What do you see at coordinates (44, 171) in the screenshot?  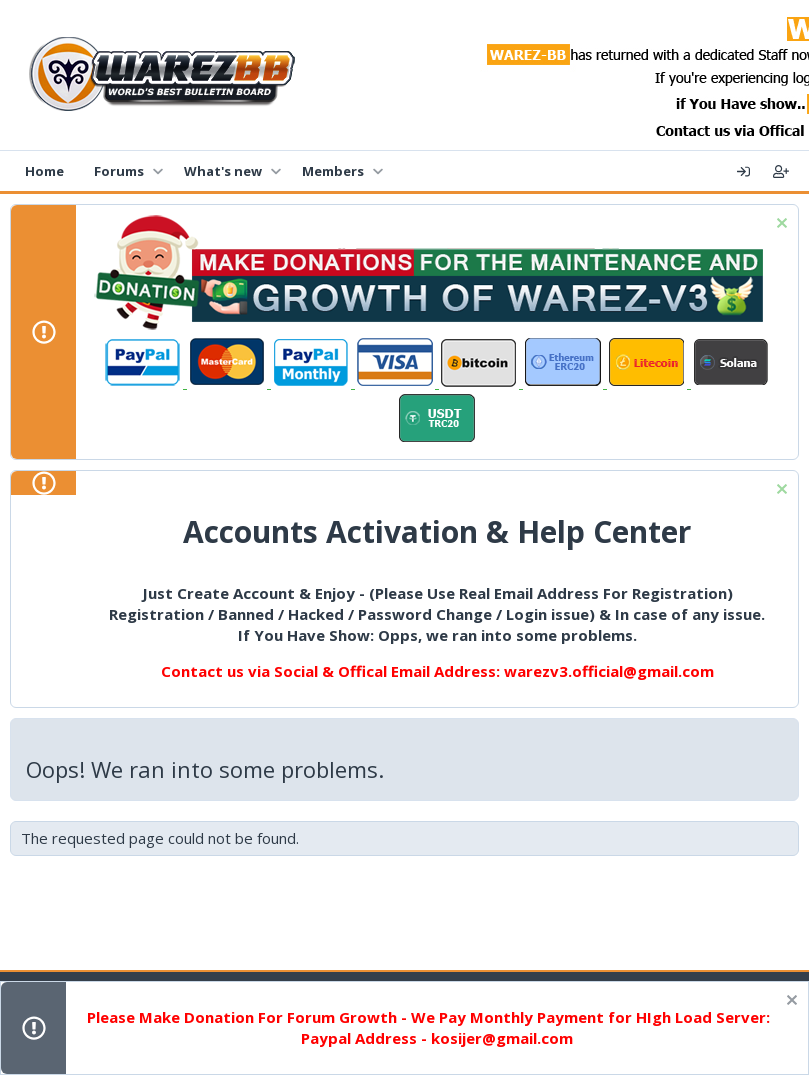 I see `Home` at bounding box center [44, 171].